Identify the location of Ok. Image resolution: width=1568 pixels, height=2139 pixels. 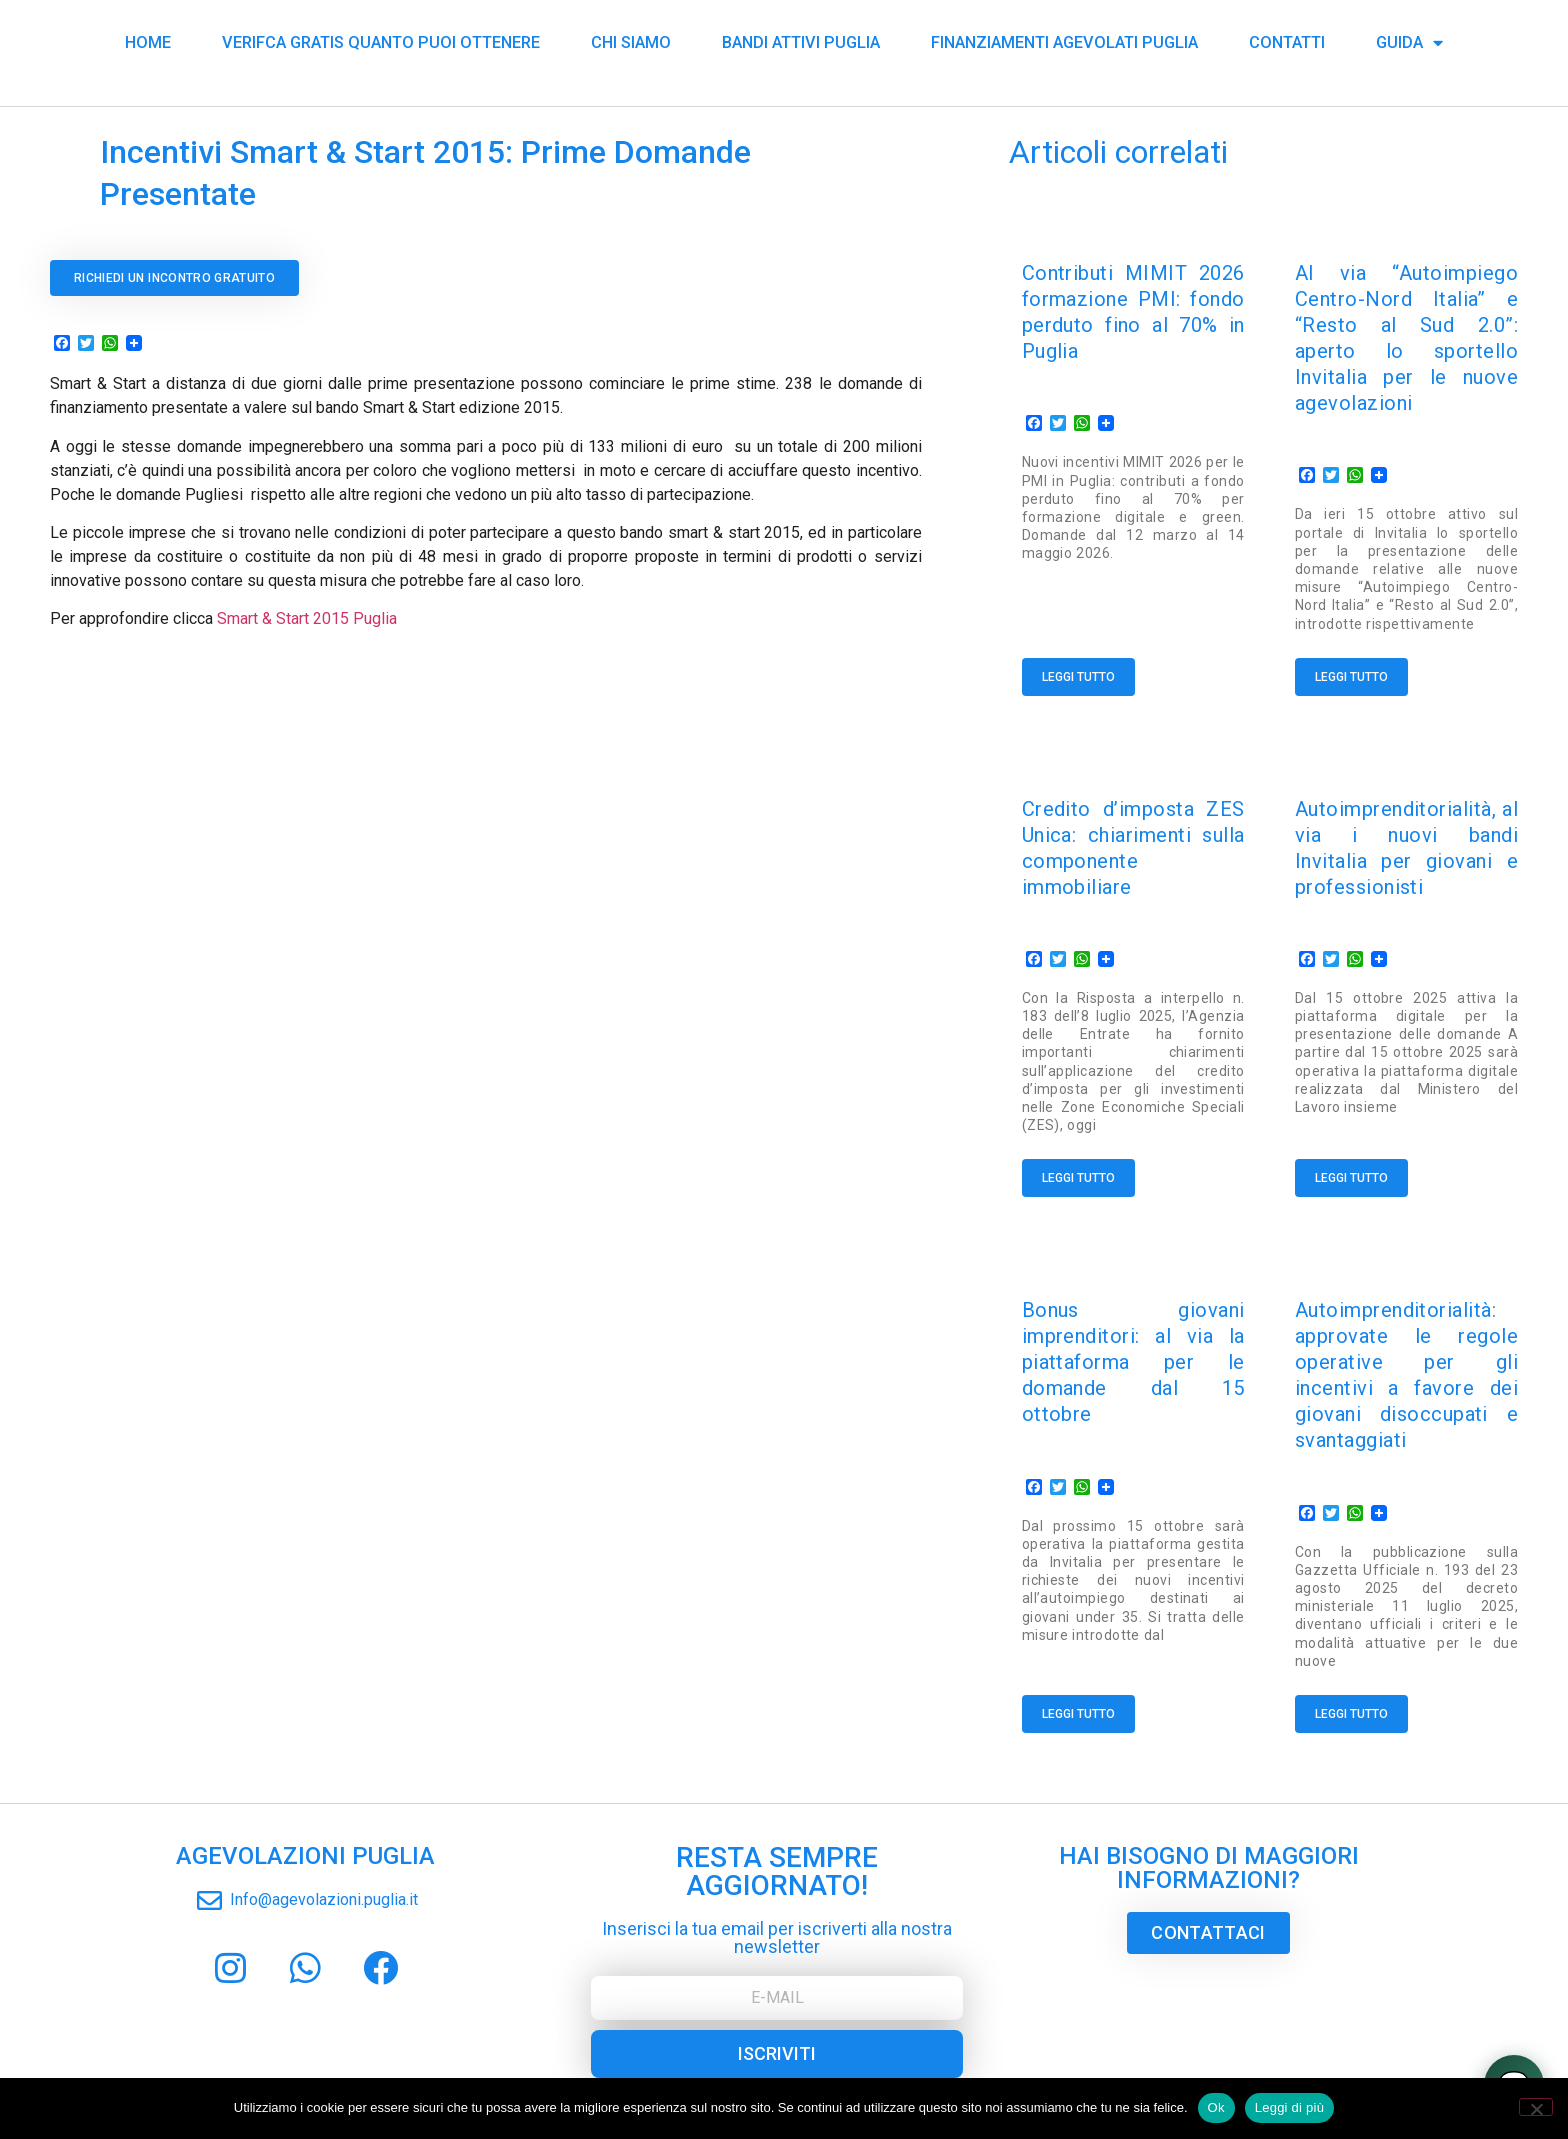
(1216, 2107).